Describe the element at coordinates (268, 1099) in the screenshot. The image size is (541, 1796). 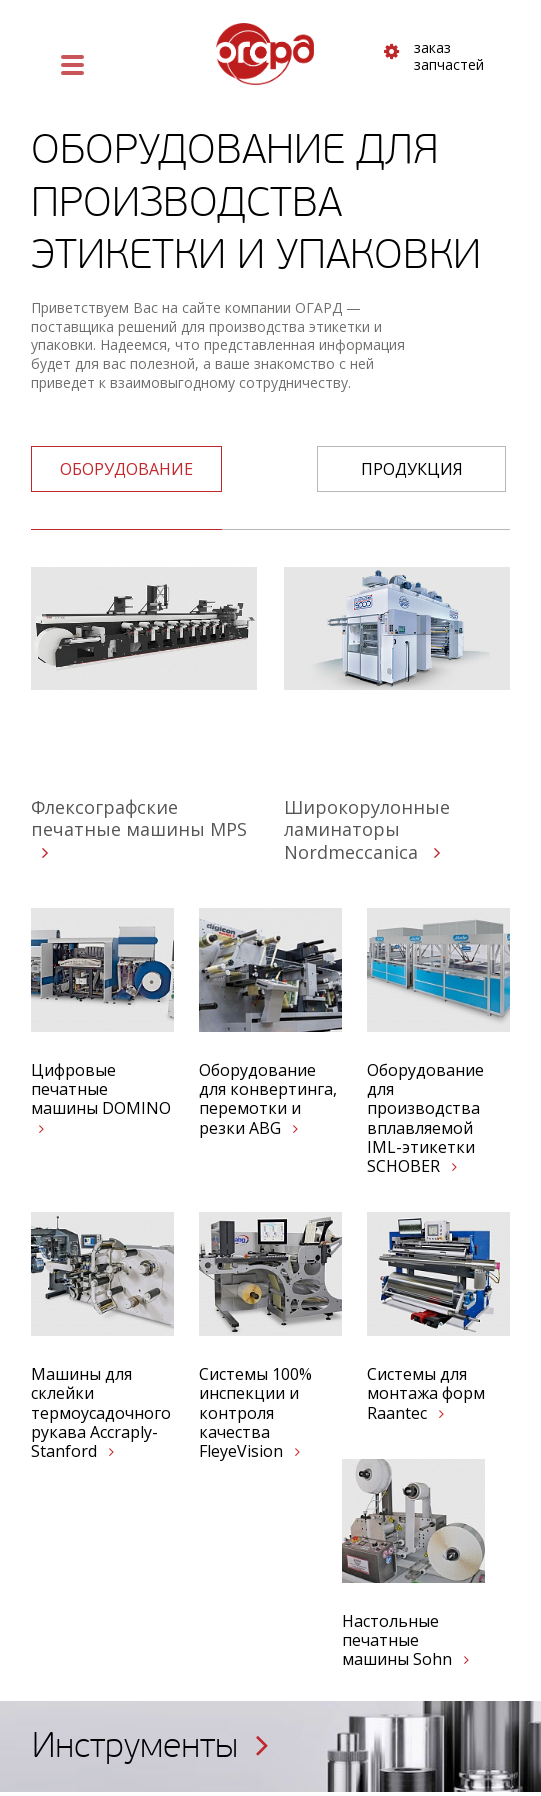
I see `Оборудование для конвертинга, перемотки и резки ABG` at that location.